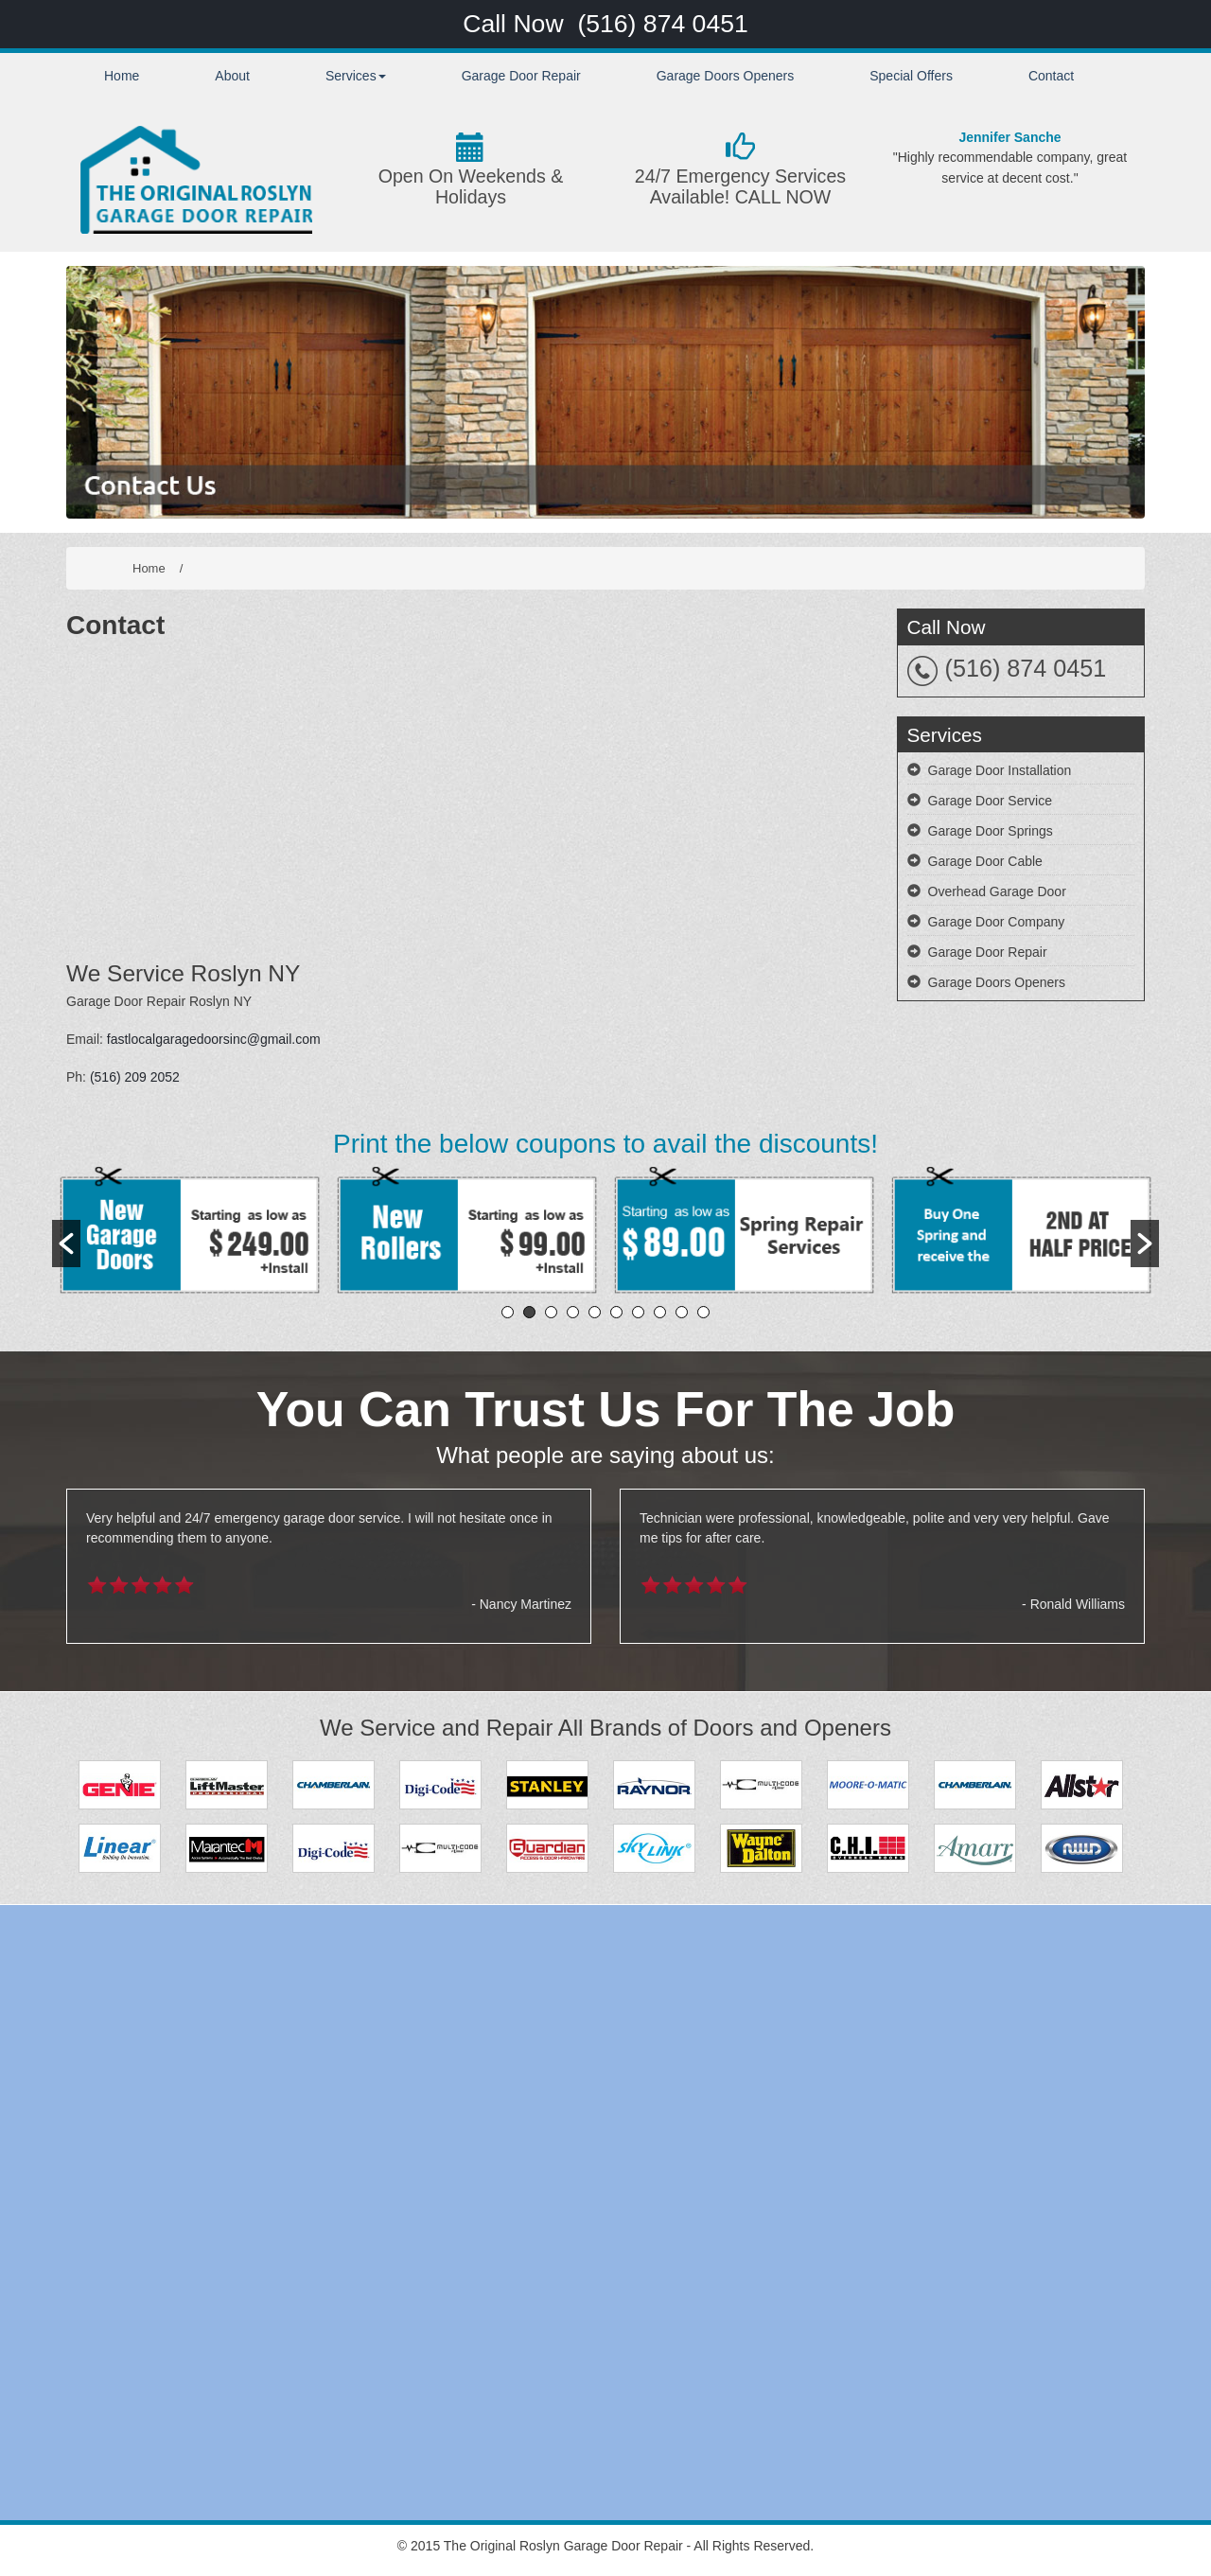  I want to click on Overhead Garage Door, so click(997, 891).